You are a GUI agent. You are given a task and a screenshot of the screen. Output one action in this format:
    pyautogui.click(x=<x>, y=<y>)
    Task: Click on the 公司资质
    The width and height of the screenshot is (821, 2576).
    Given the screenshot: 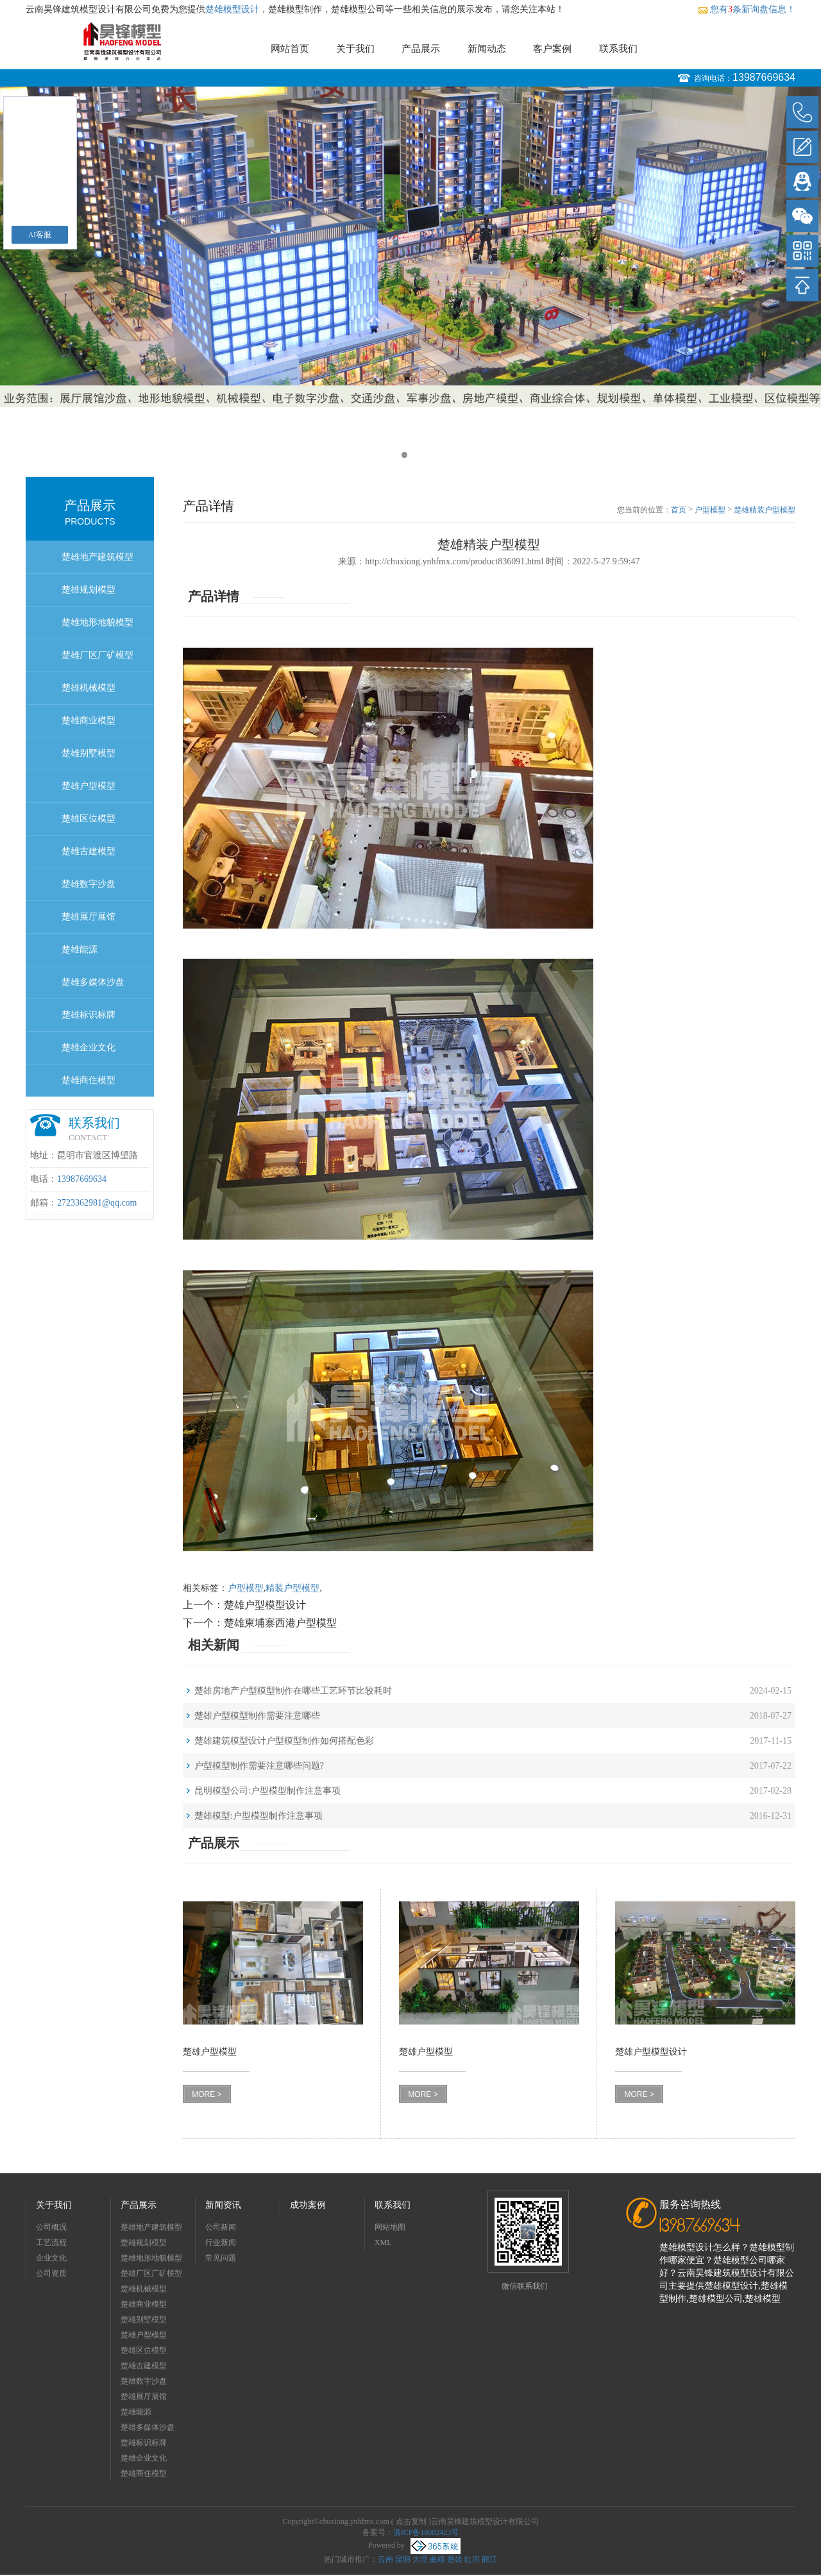 What is the action you would take?
    pyautogui.click(x=51, y=2273)
    